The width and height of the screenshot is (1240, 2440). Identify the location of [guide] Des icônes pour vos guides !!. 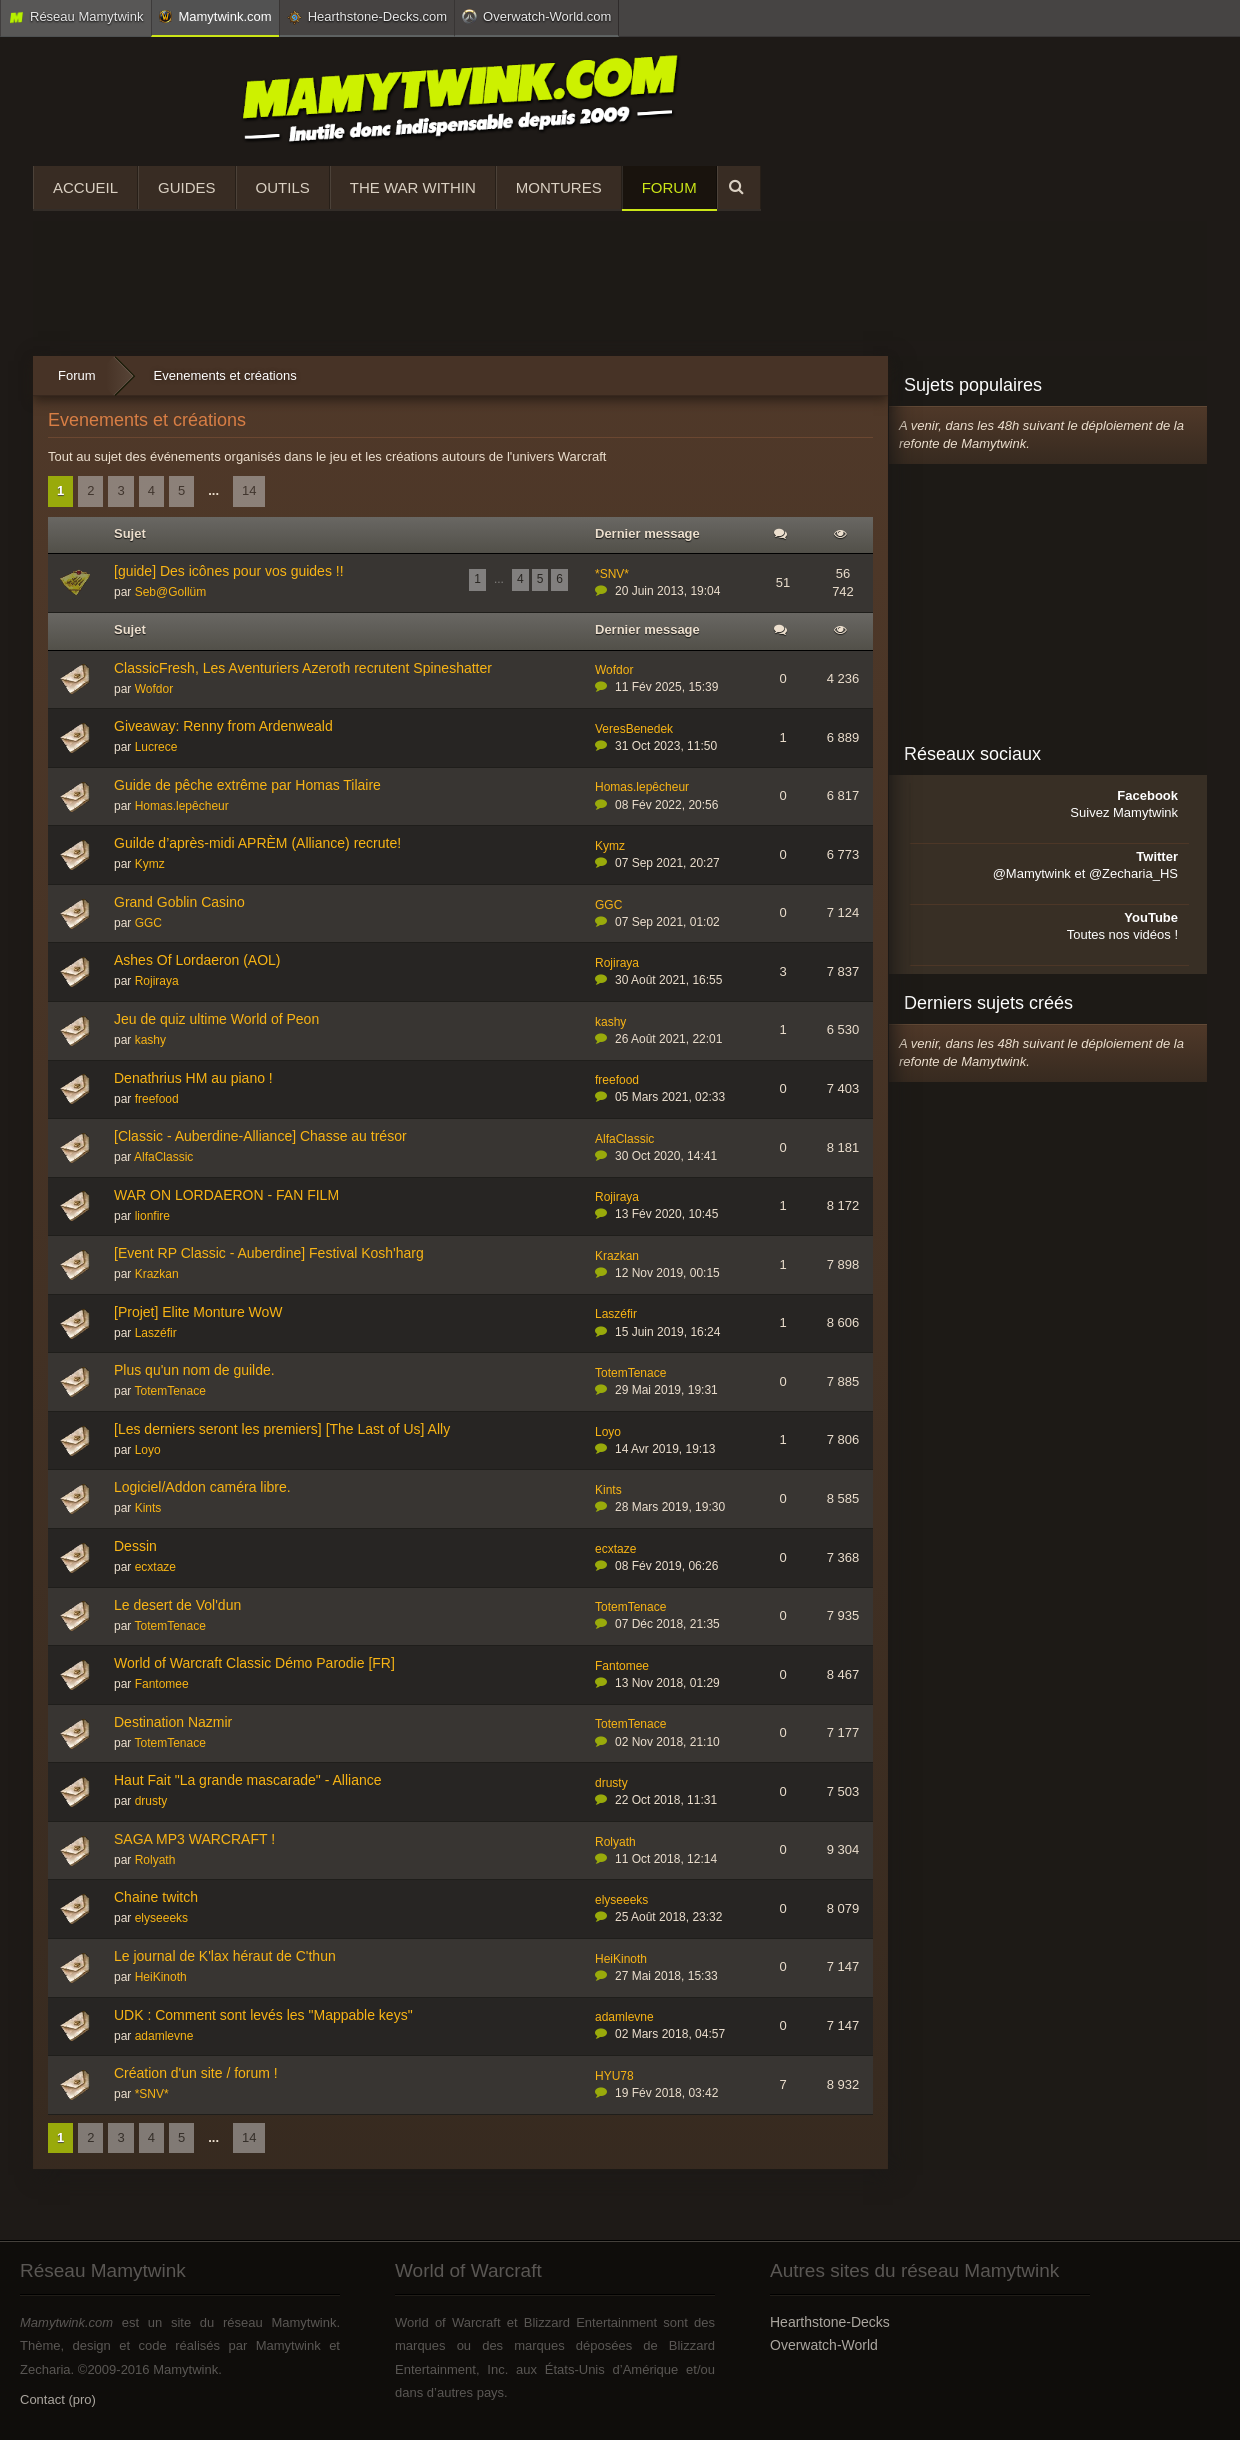
(229, 571).